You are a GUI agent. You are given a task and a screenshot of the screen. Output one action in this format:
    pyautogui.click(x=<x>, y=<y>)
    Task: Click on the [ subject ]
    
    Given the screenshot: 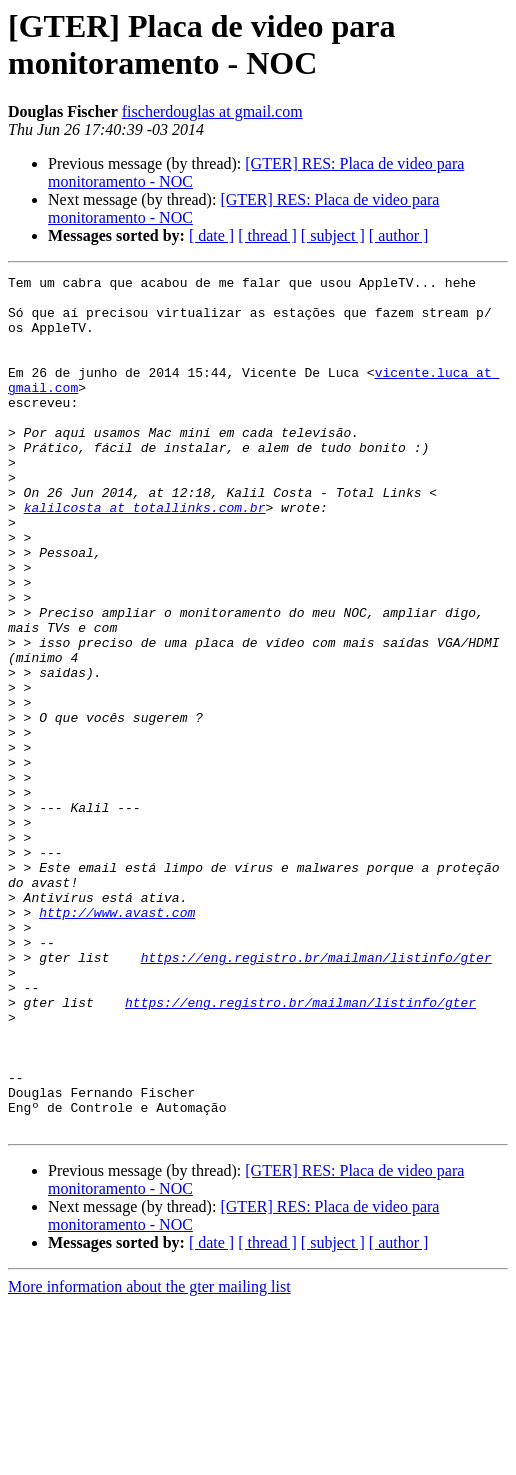 What is the action you would take?
    pyautogui.click(x=333, y=235)
    